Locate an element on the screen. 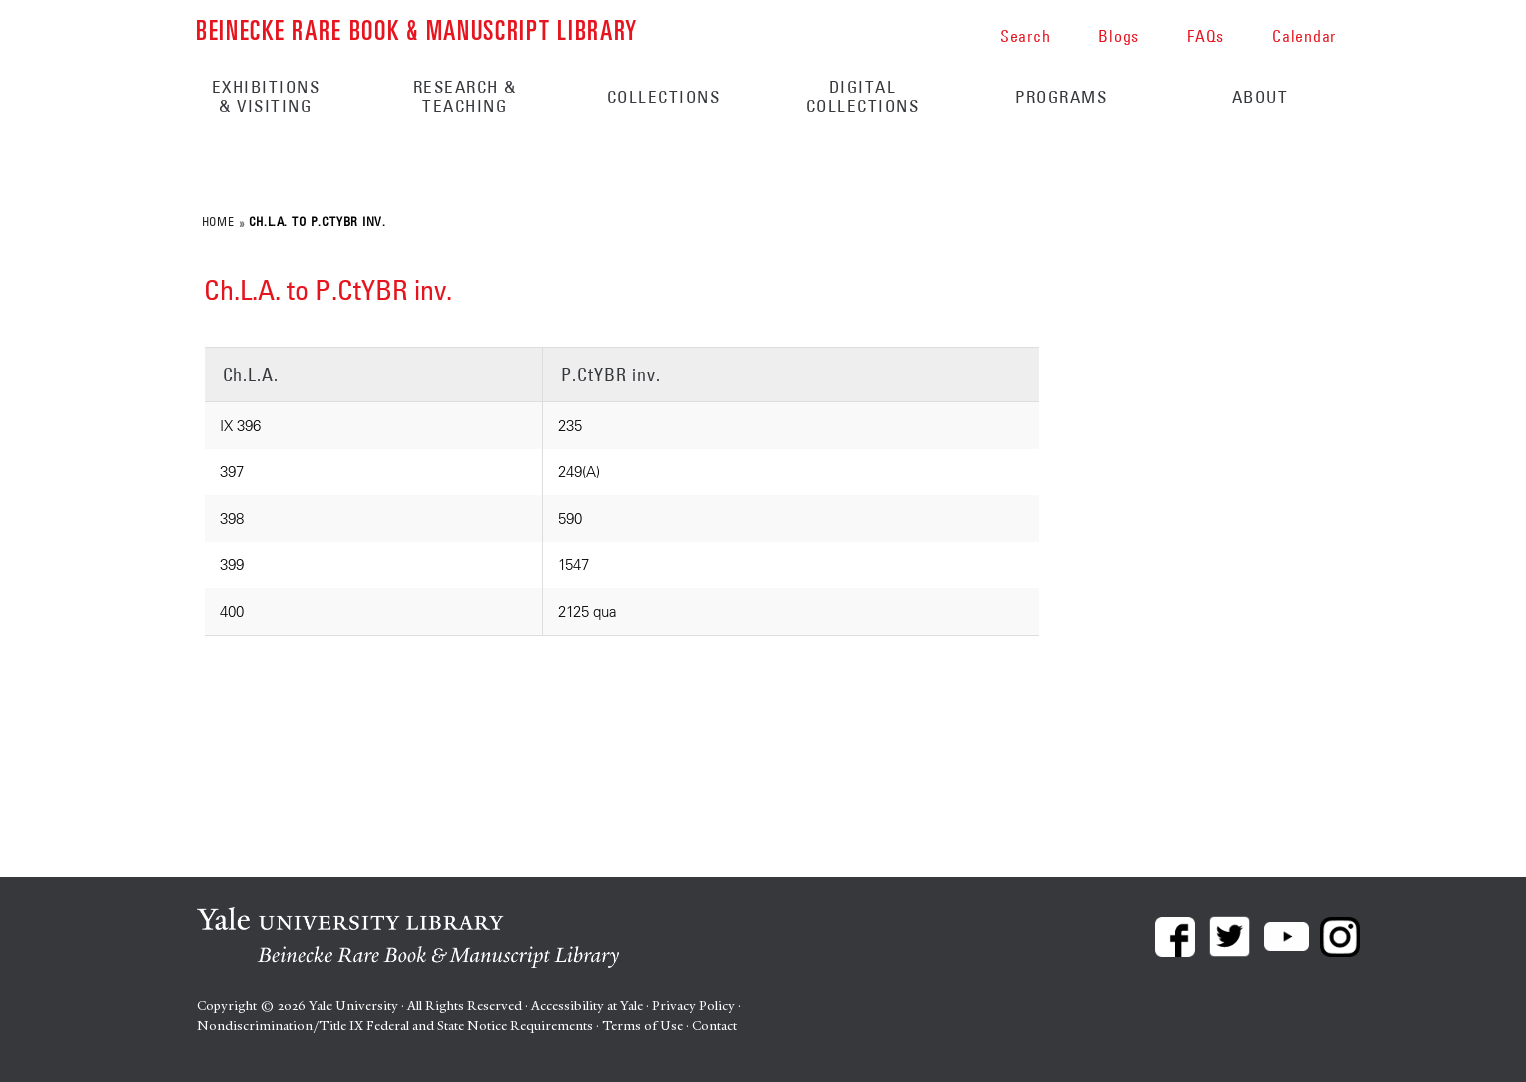 The image size is (1526, 1082). Accessibility at Yale is located at coordinates (587, 1005).